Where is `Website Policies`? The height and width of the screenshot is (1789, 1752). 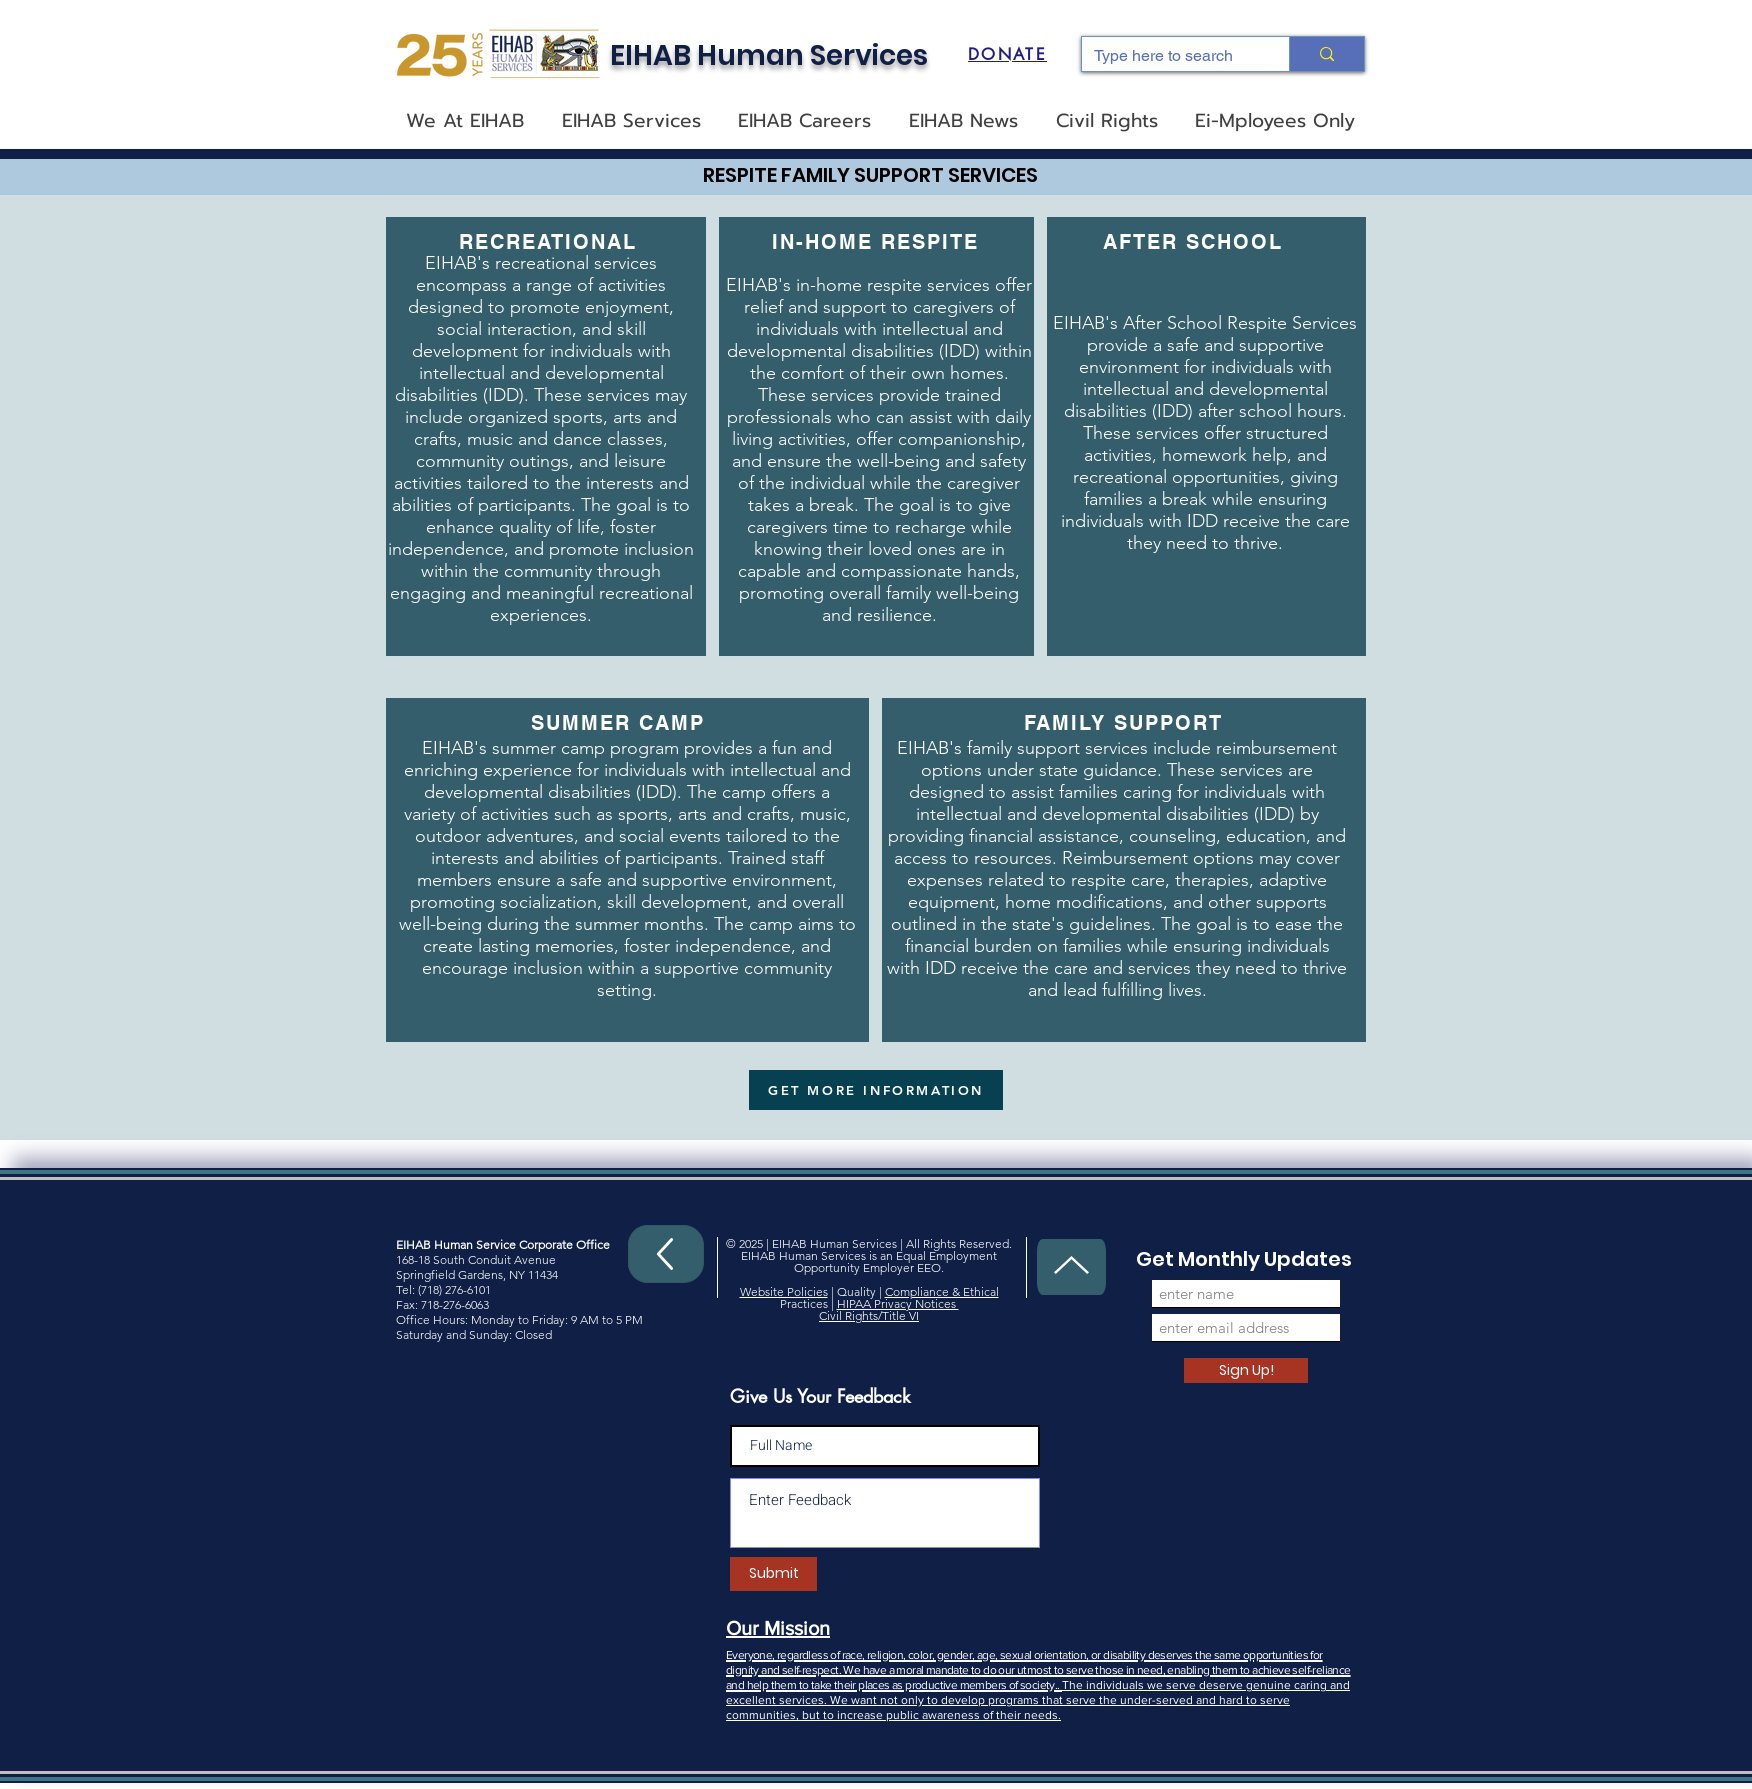 Website Policies is located at coordinates (784, 1291).